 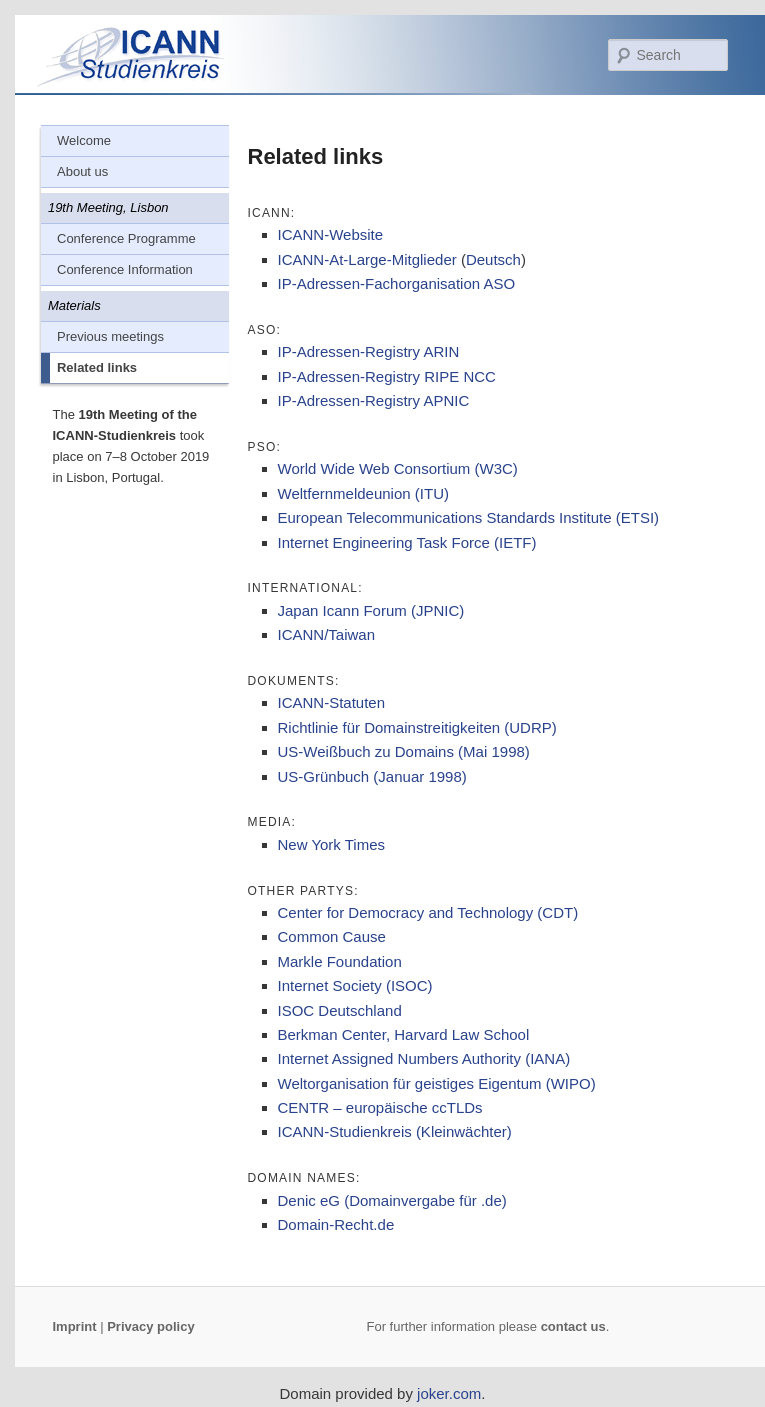 I want to click on Domain-Recht.de, so click(x=336, y=1224).